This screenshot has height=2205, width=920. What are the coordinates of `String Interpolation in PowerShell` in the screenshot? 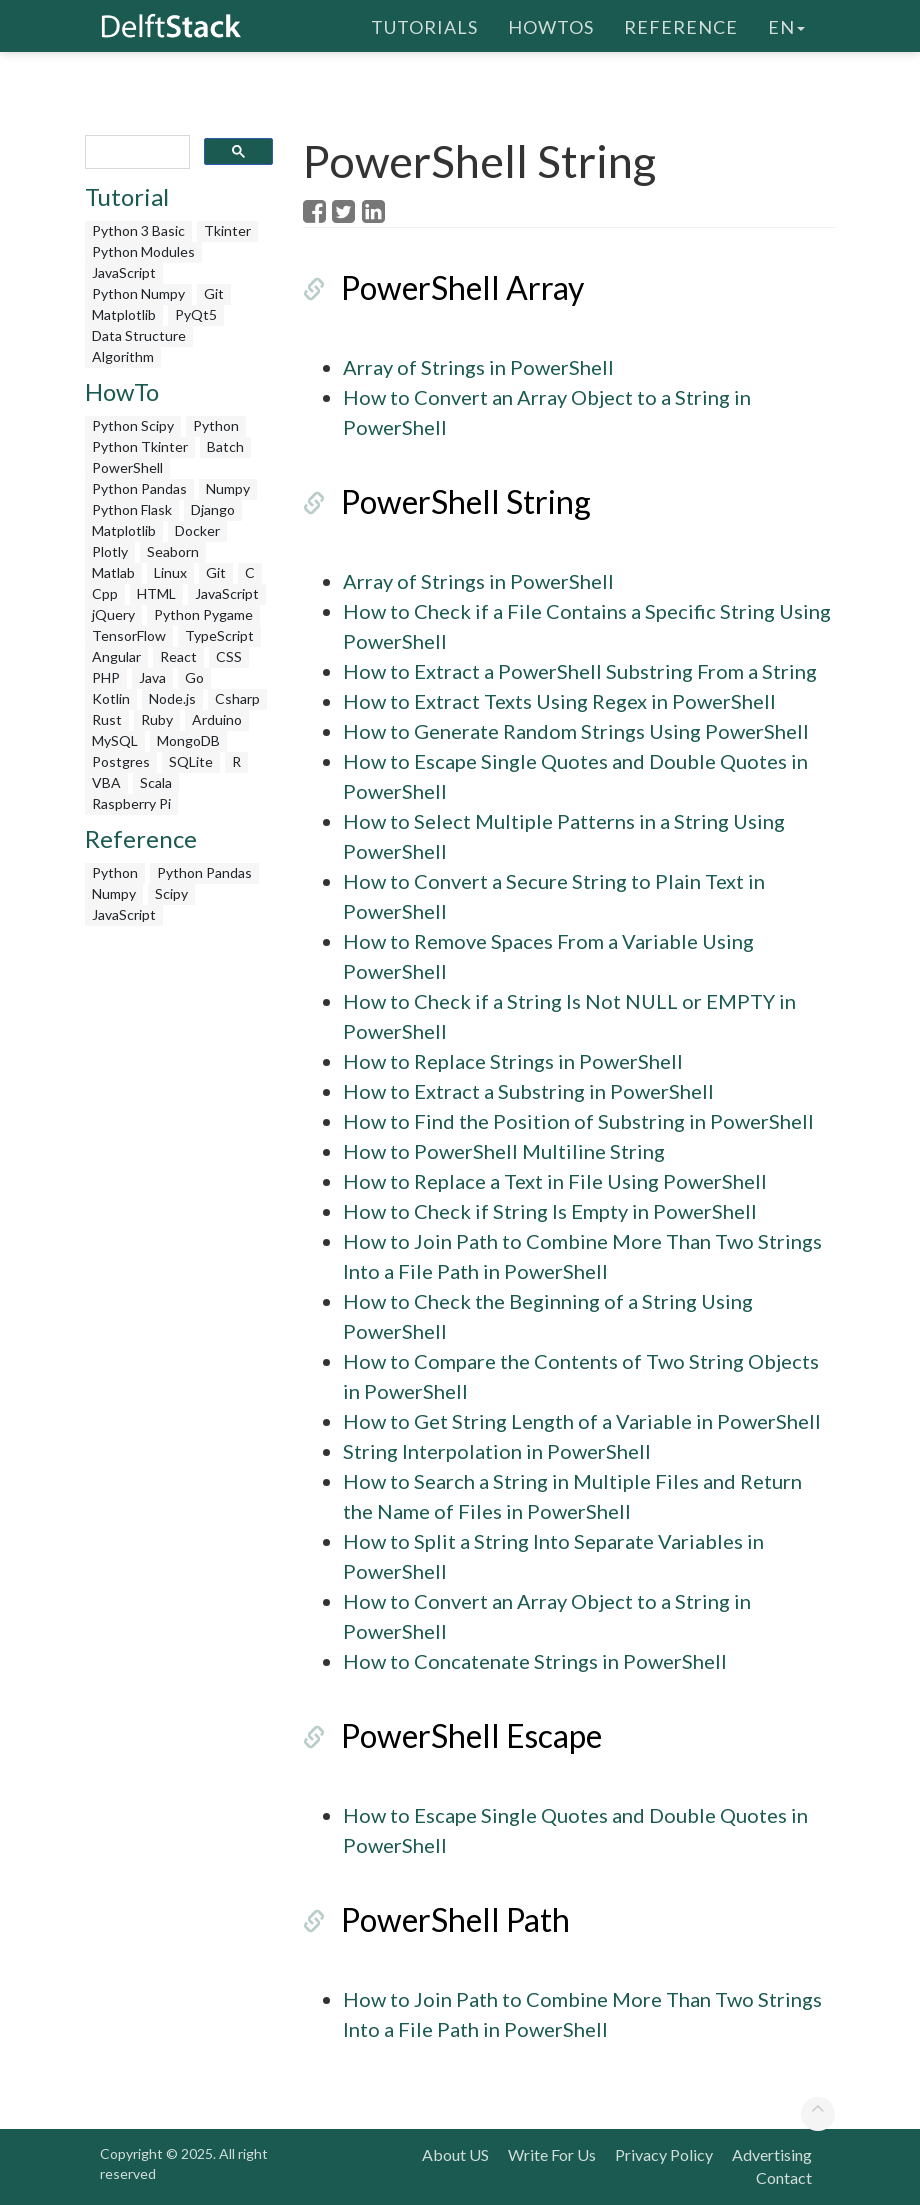 It's located at (497, 1451).